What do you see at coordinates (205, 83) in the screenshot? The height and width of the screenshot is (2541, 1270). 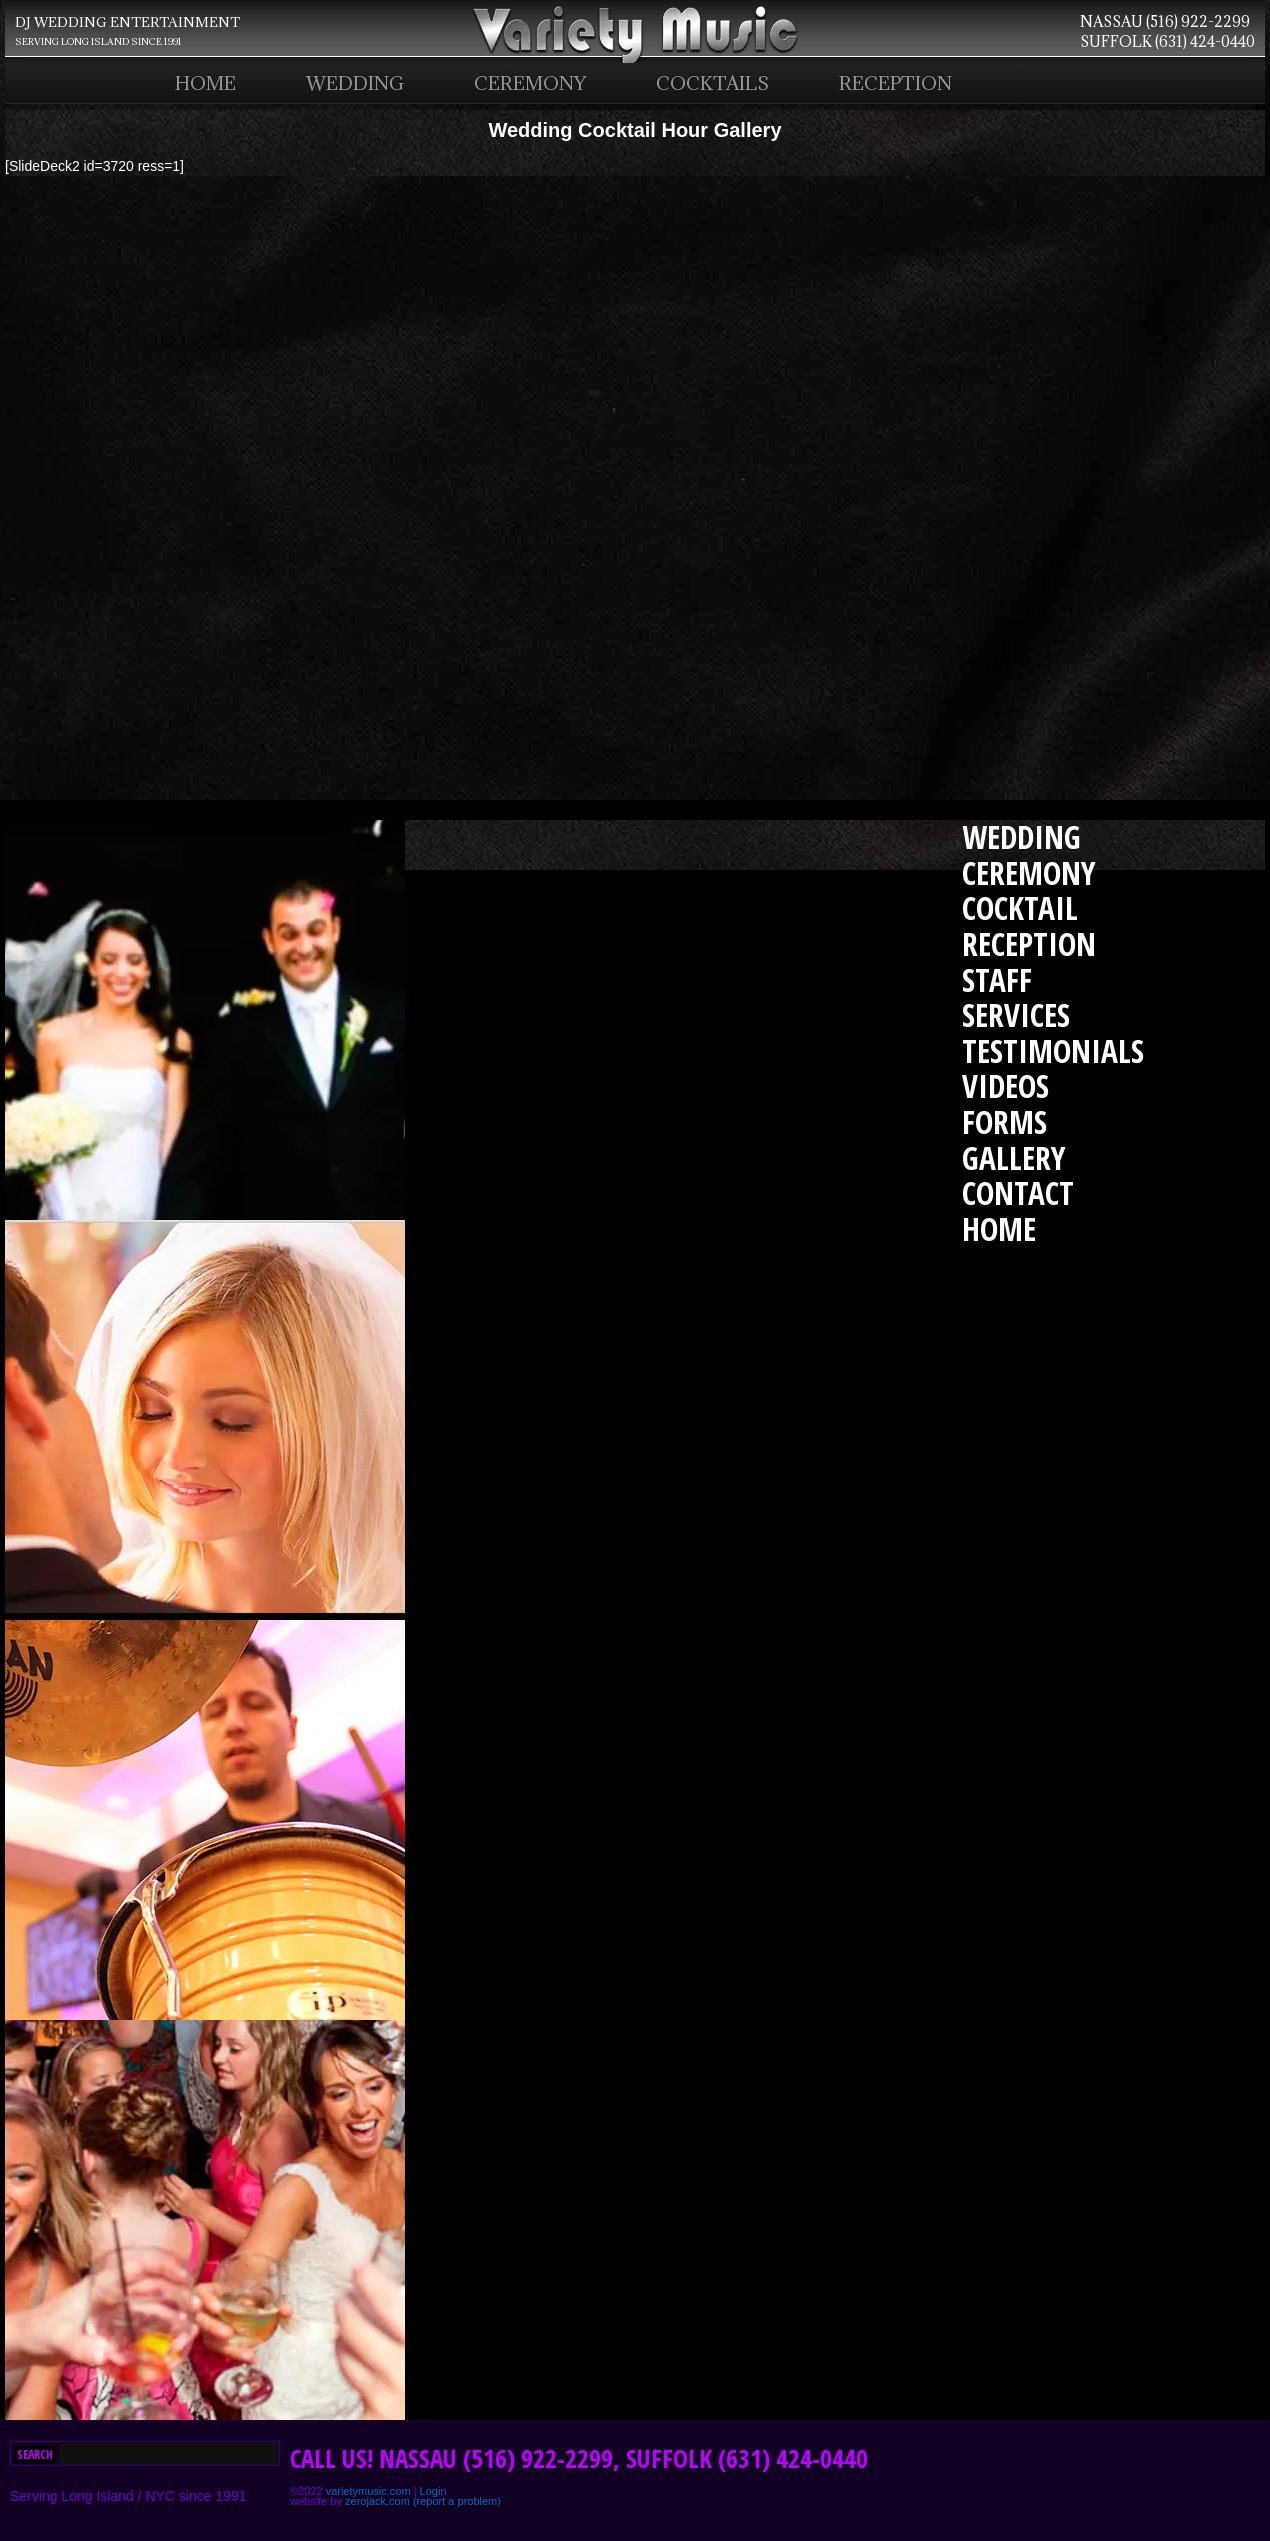 I see `HOME` at bounding box center [205, 83].